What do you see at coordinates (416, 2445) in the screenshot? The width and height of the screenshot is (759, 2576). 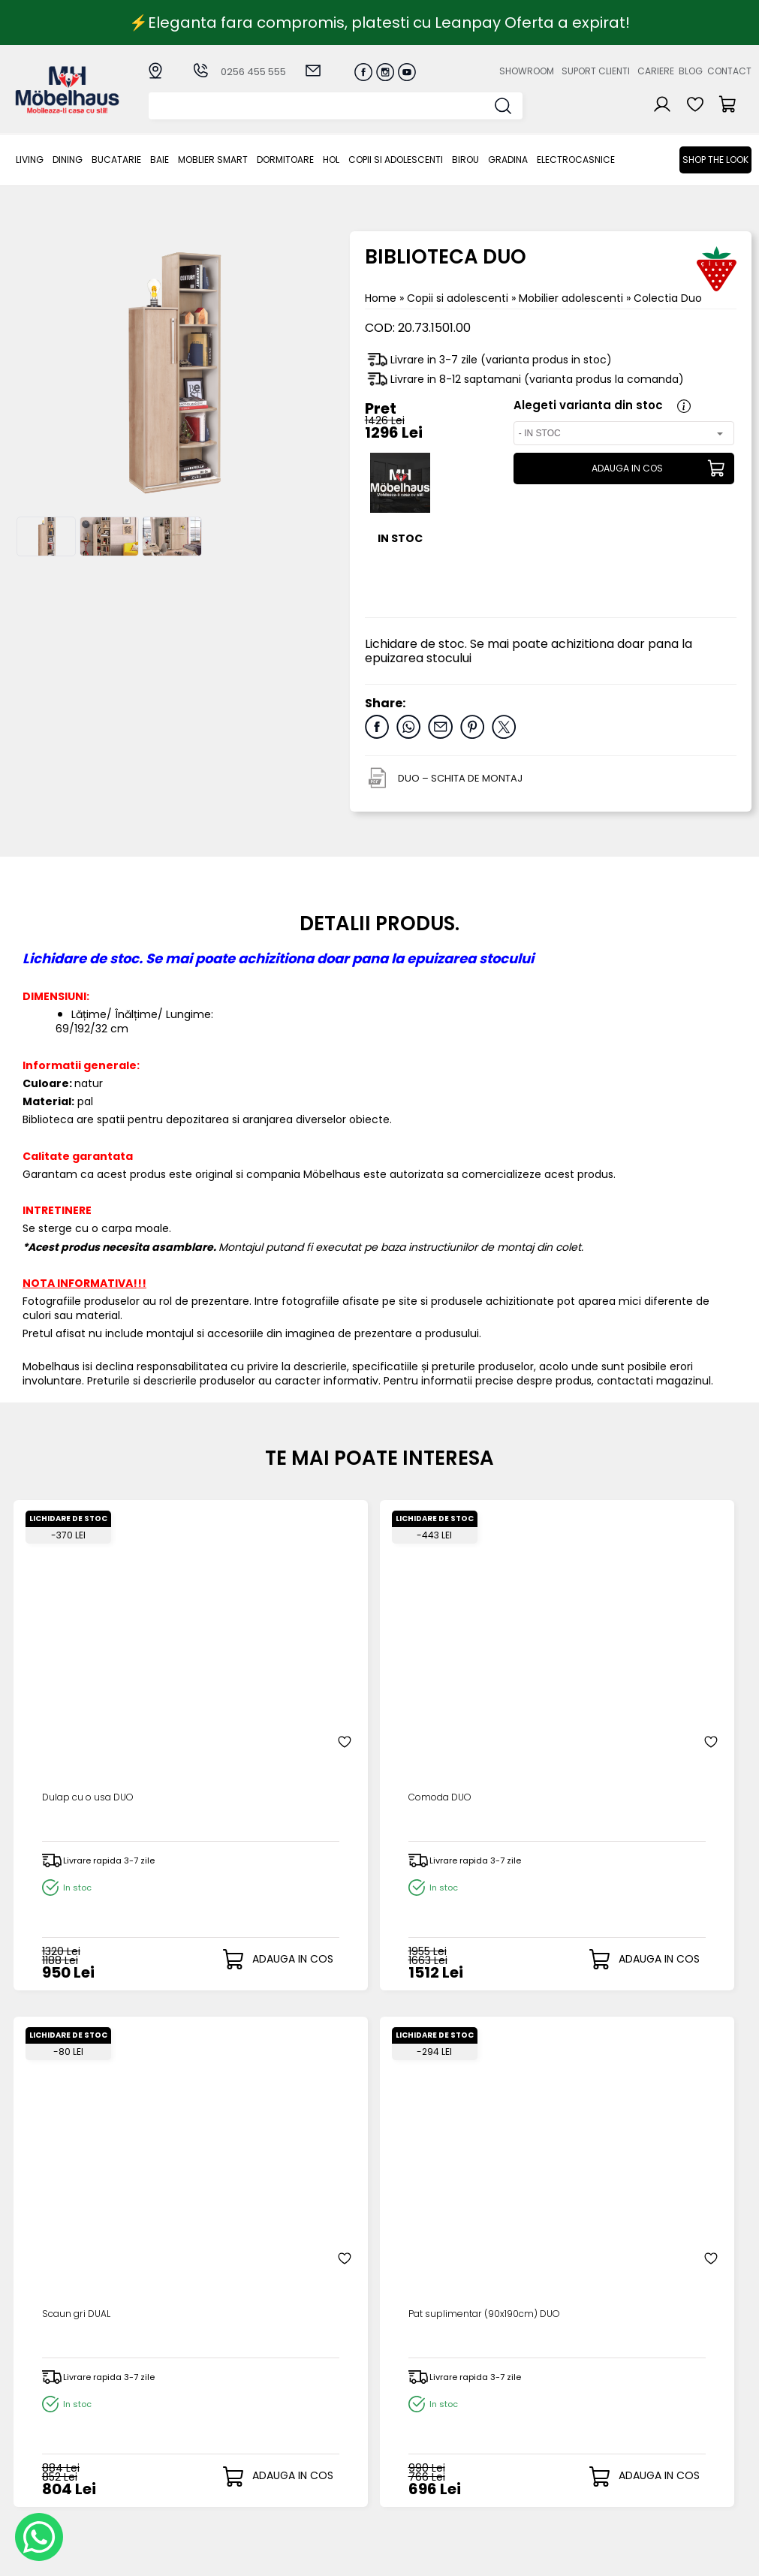 I see `Comenzile mele` at bounding box center [416, 2445].